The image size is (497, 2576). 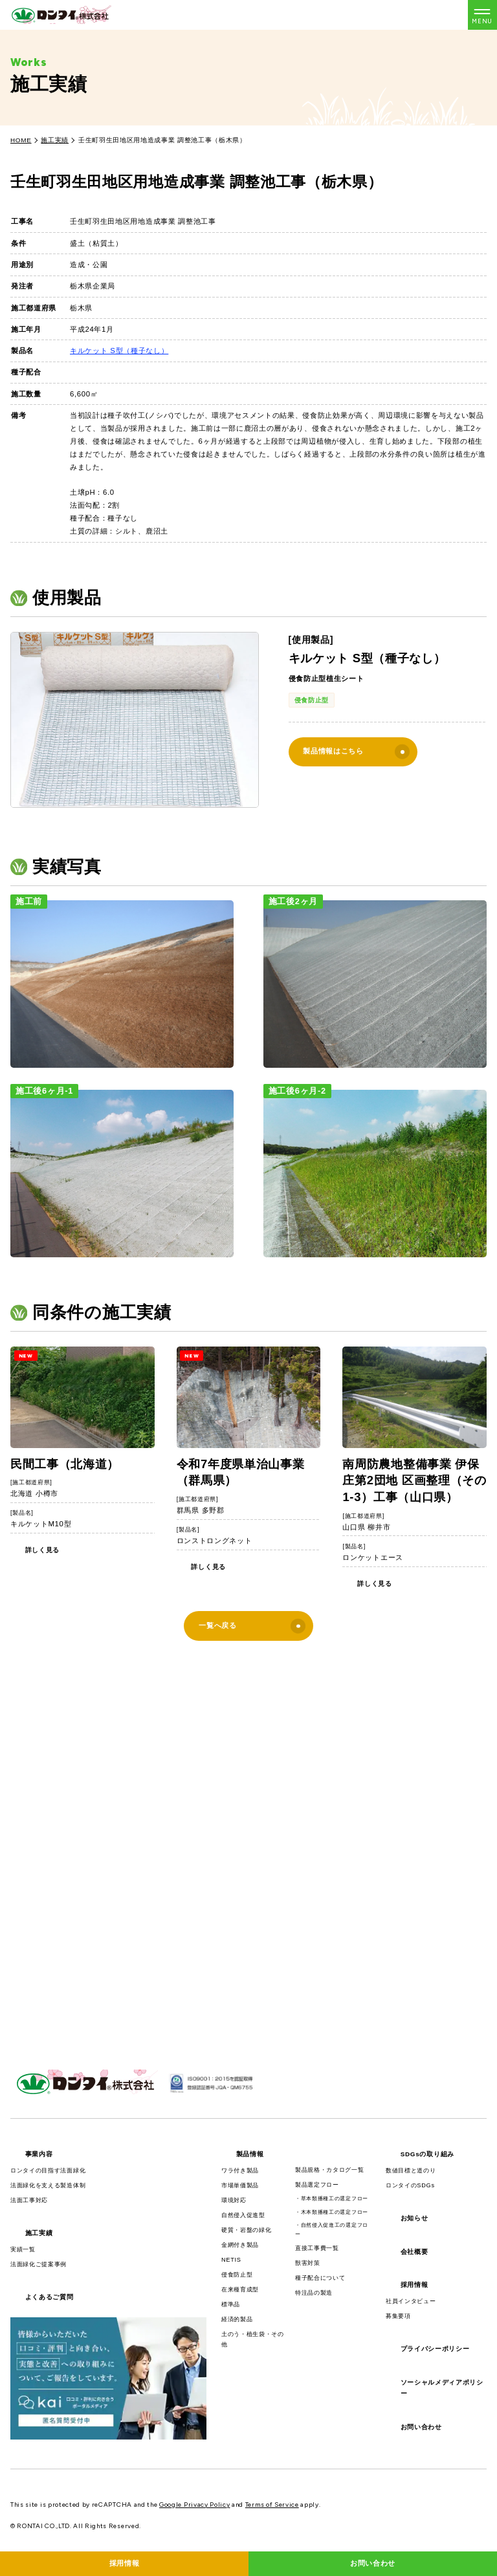 I want to click on お問い合わせ, so click(x=421, y=2426).